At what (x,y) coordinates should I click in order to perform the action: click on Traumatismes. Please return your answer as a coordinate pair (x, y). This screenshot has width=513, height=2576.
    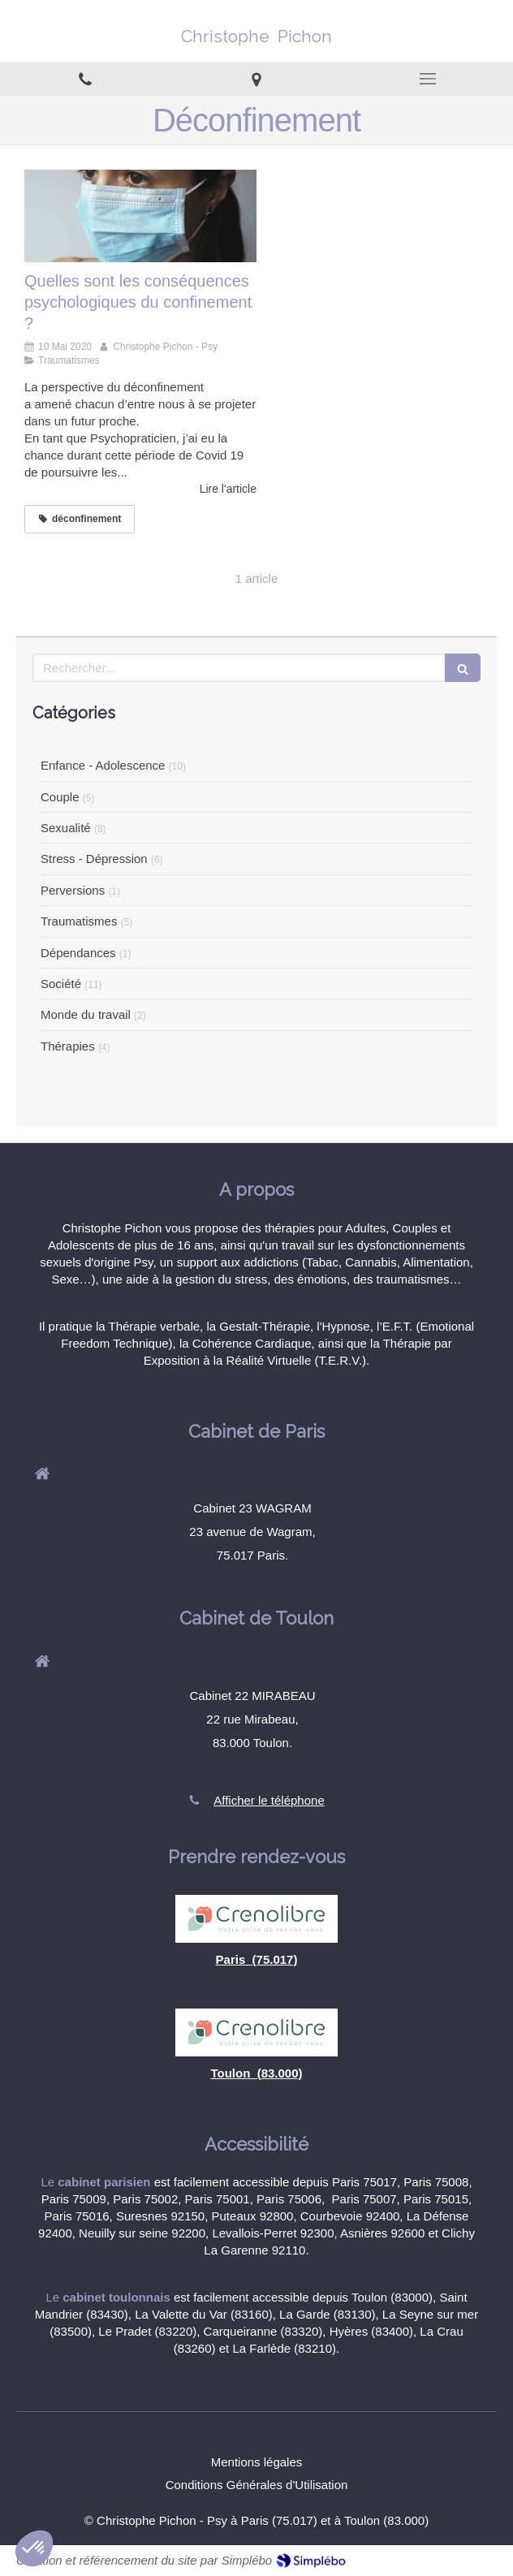
    Looking at the image, I should click on (79, 921).